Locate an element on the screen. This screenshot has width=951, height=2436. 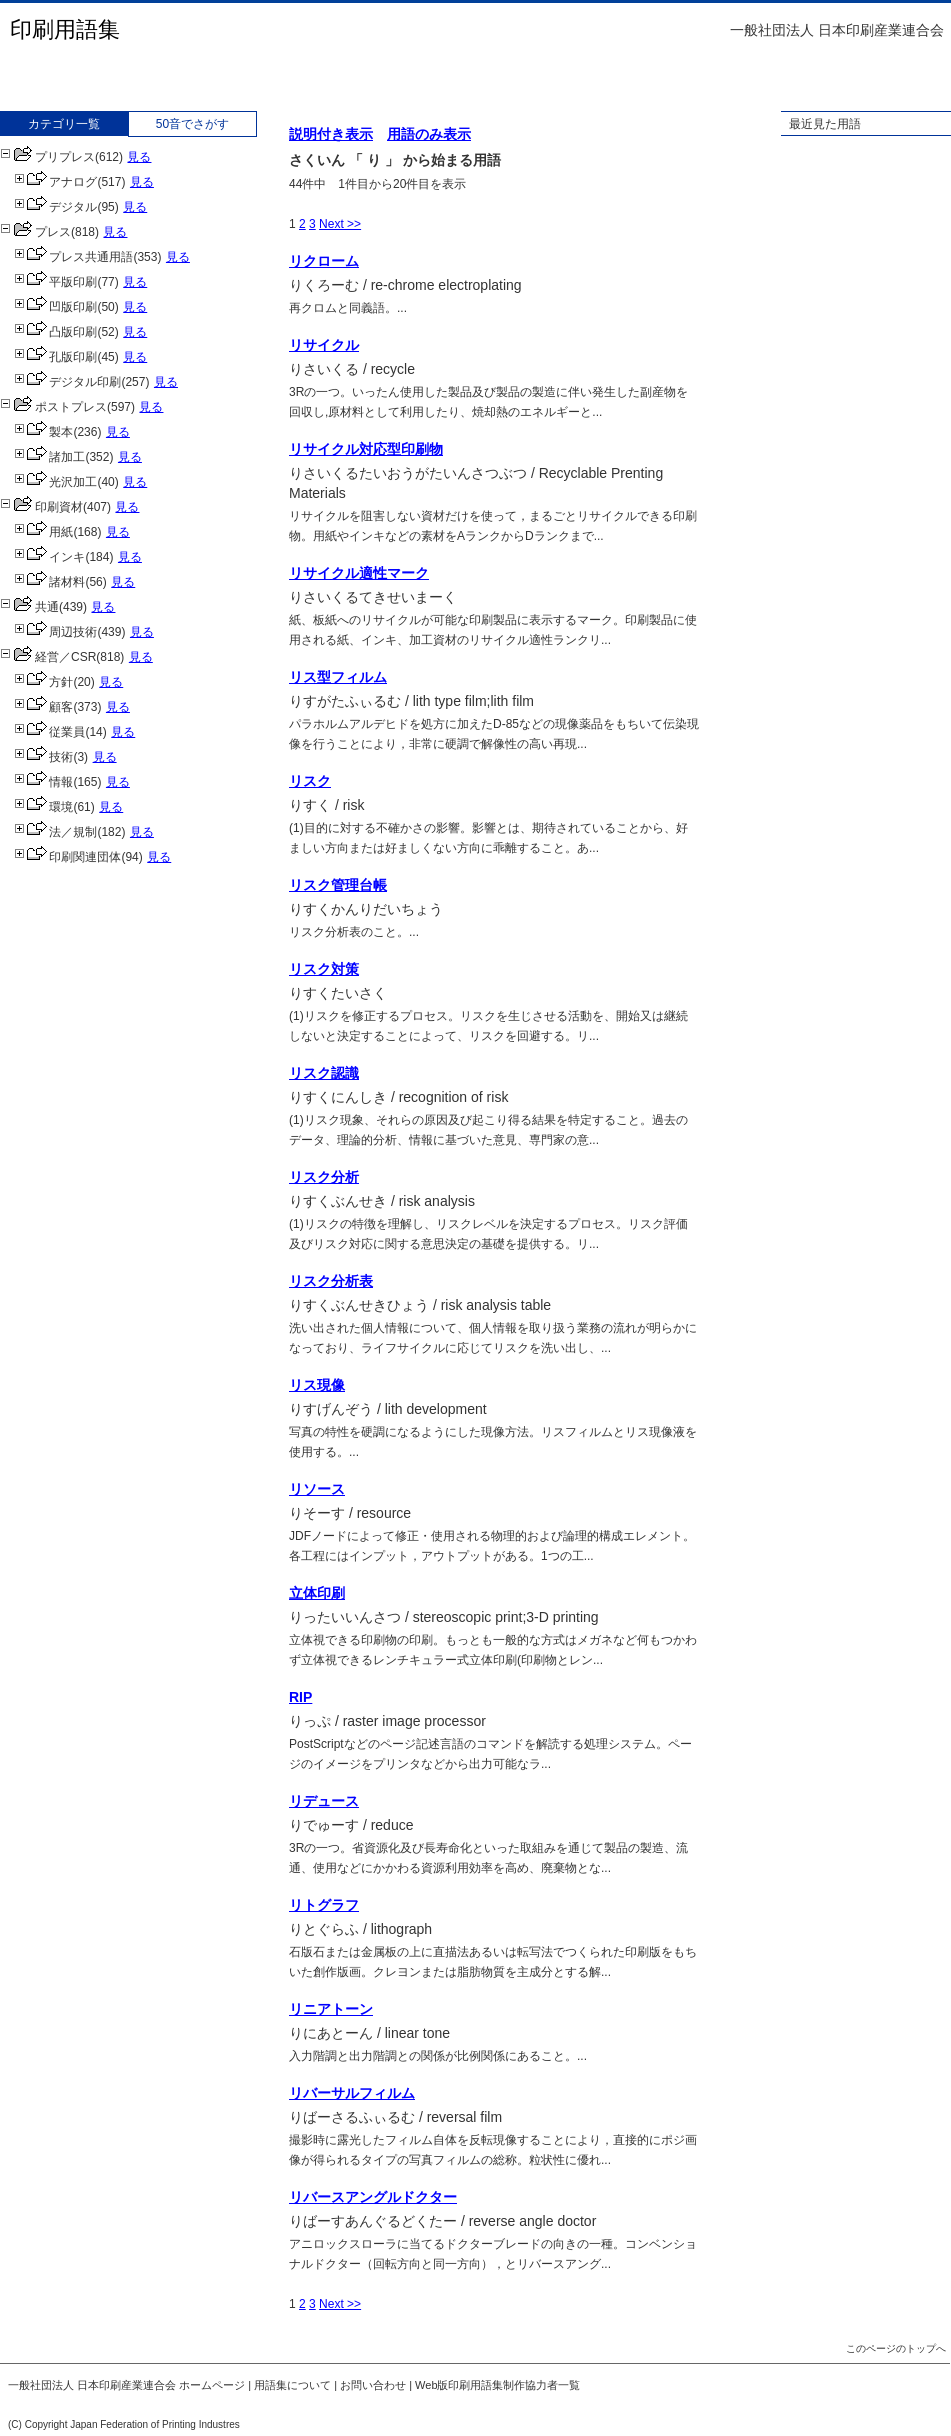
リソース is located at coordinates (317, 1489).